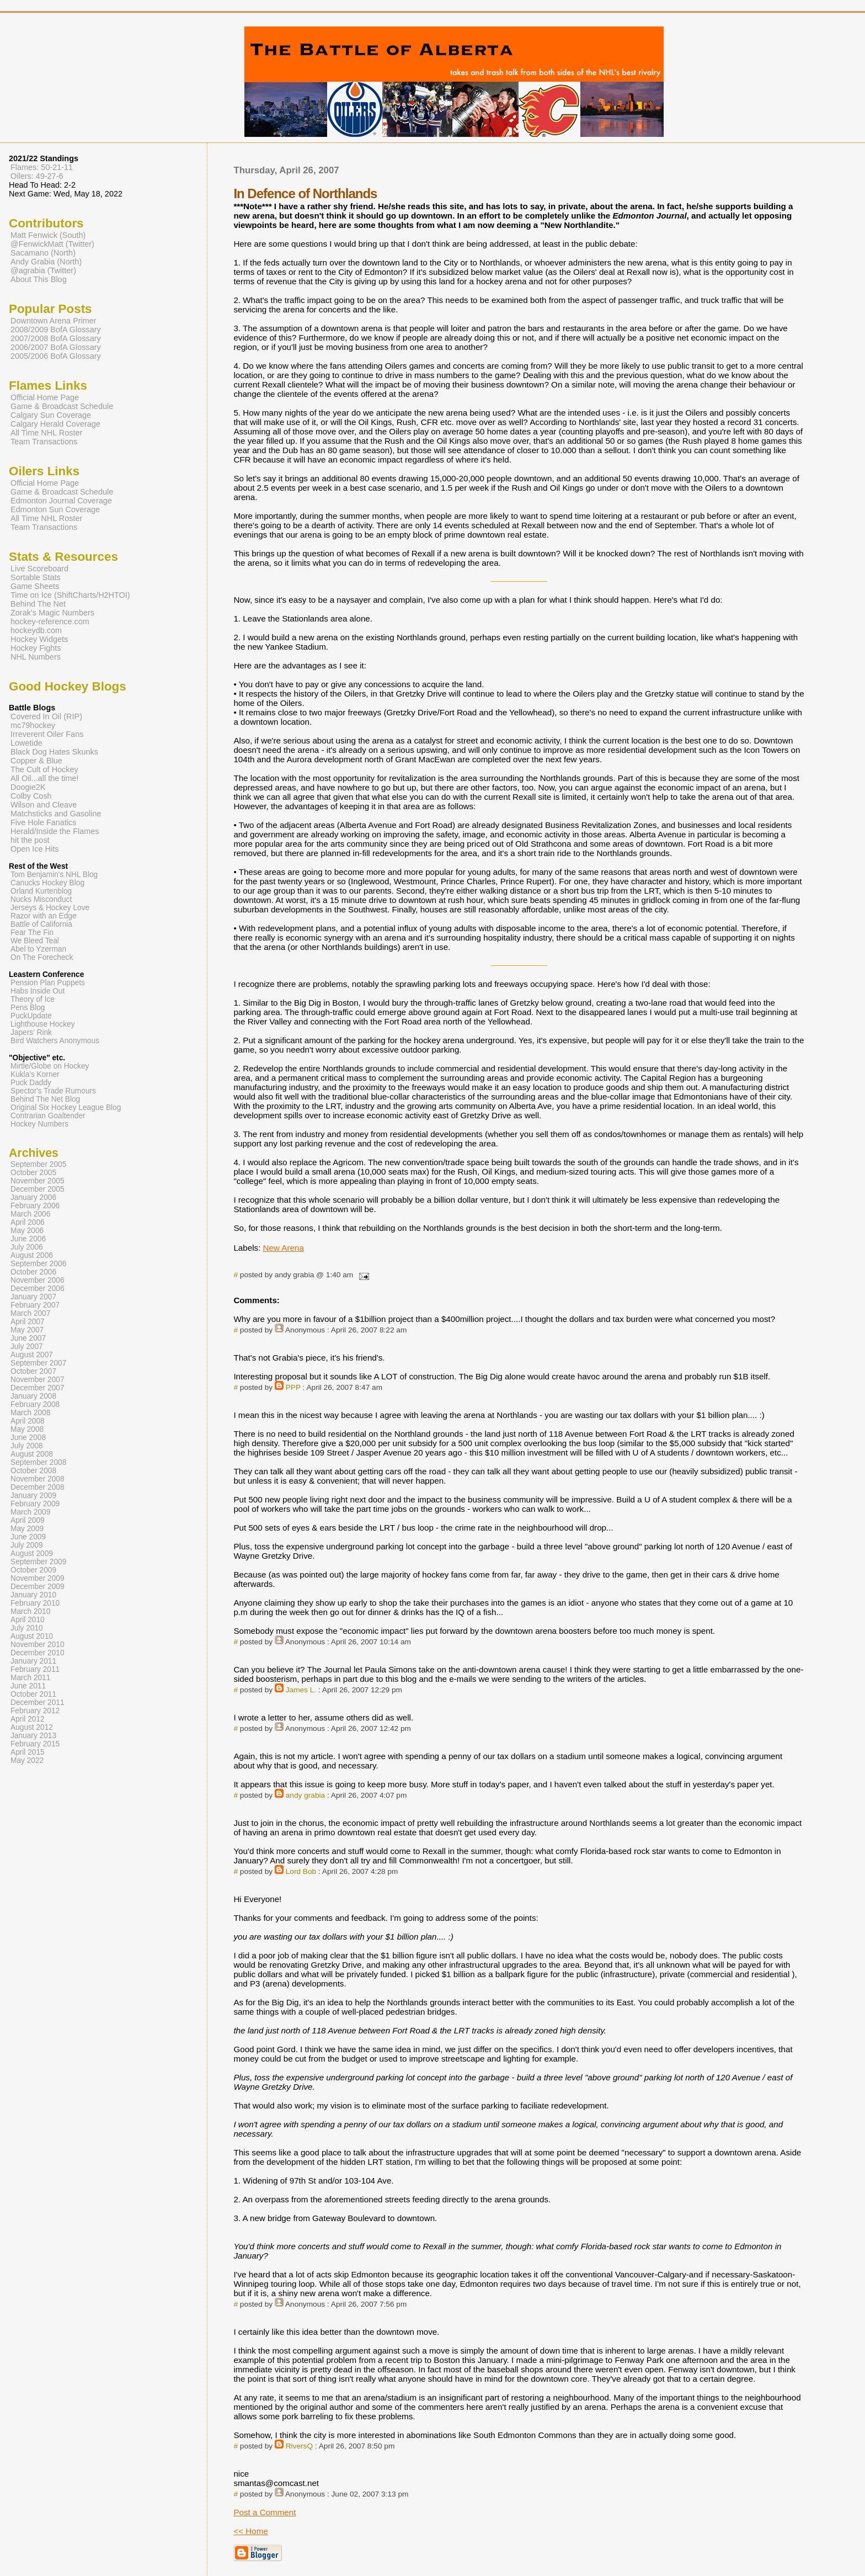  What do you see at coordinates (264, 2512) in the screenshot?
I see `Post a Comment` at bounding box center [264, 2512].